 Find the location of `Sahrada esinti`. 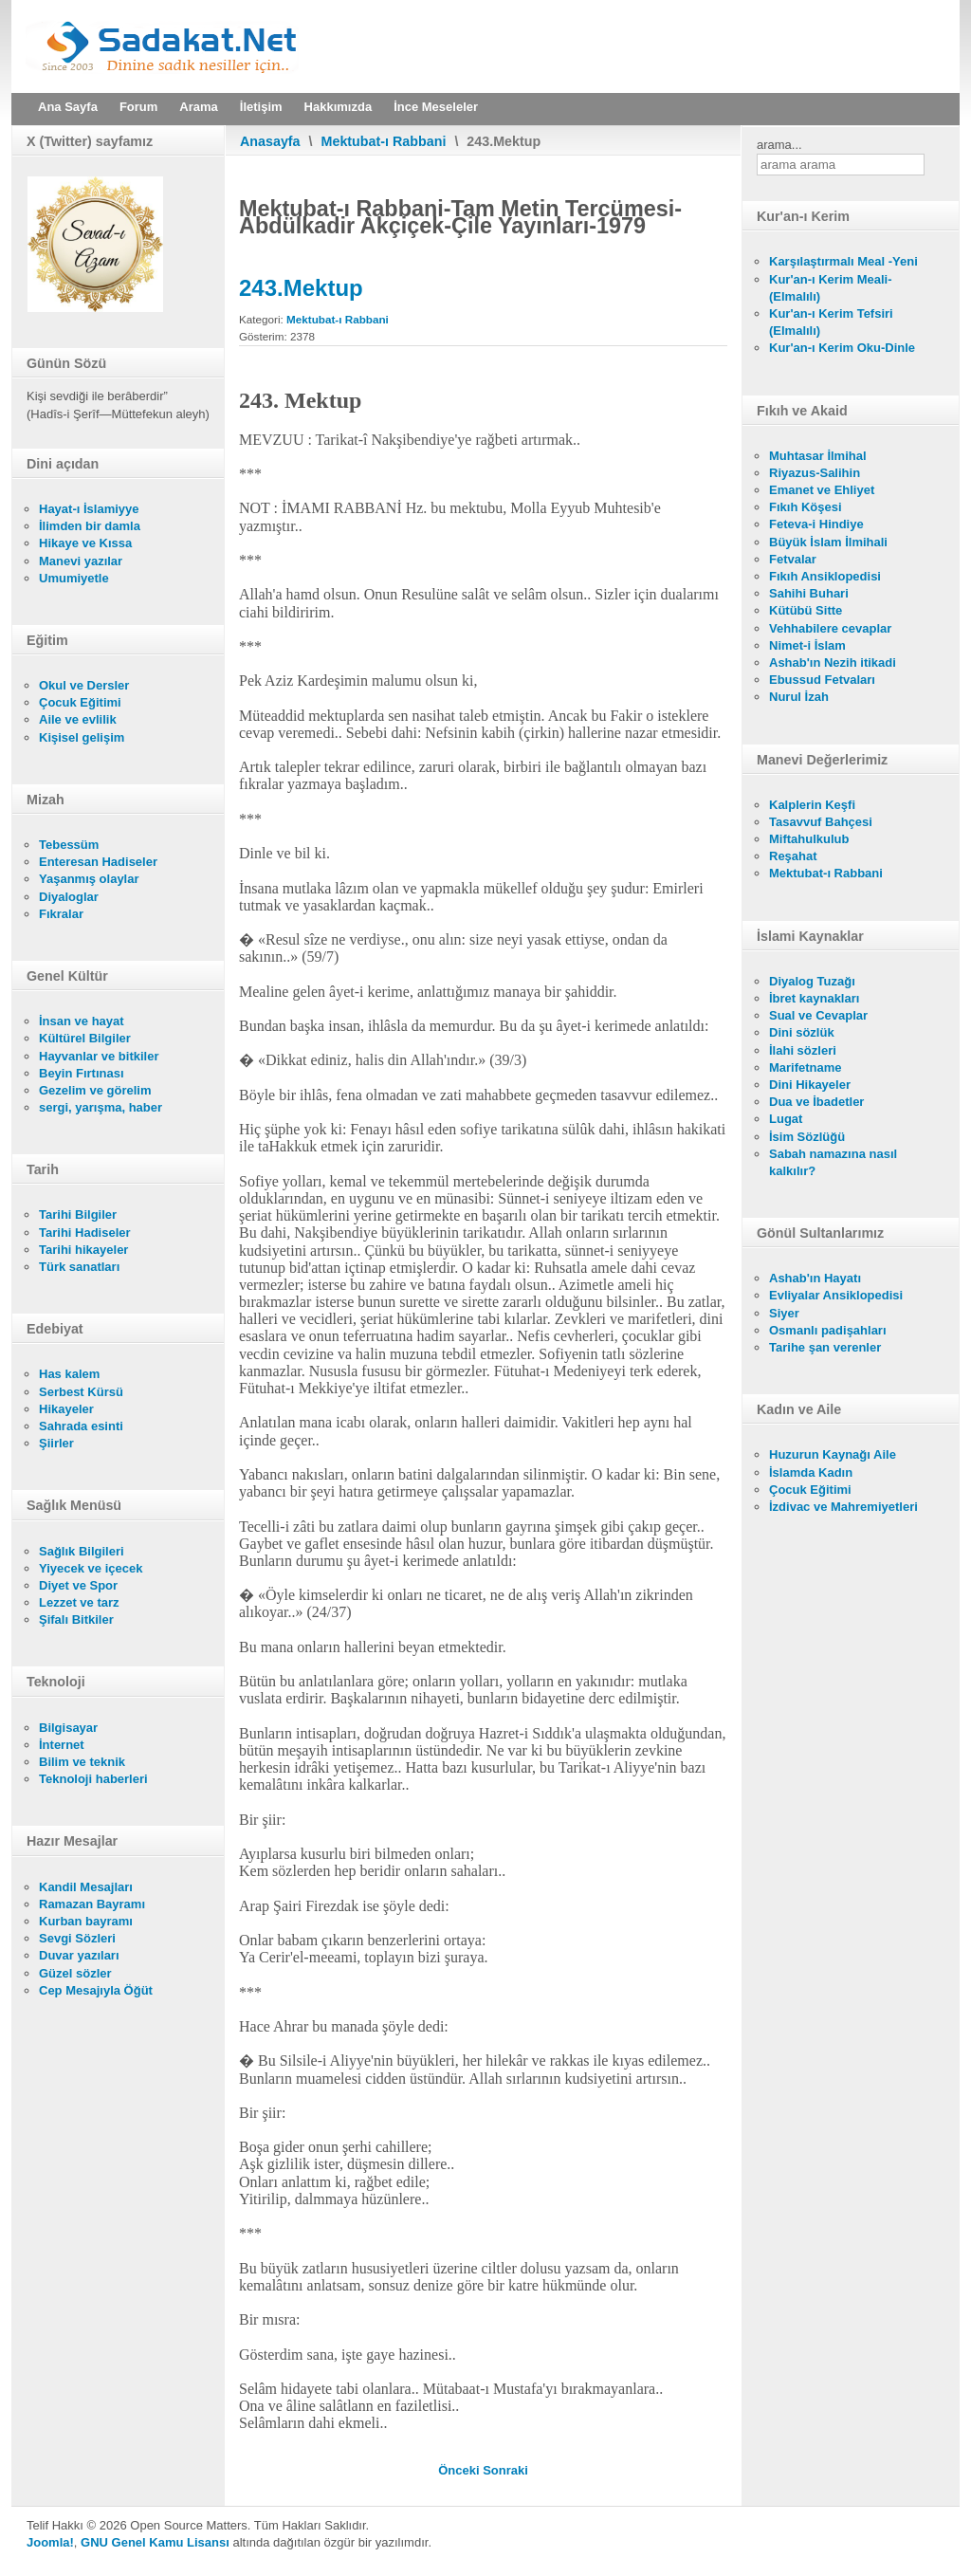

Sahrada esinti is located at coordinates (81, 1426).